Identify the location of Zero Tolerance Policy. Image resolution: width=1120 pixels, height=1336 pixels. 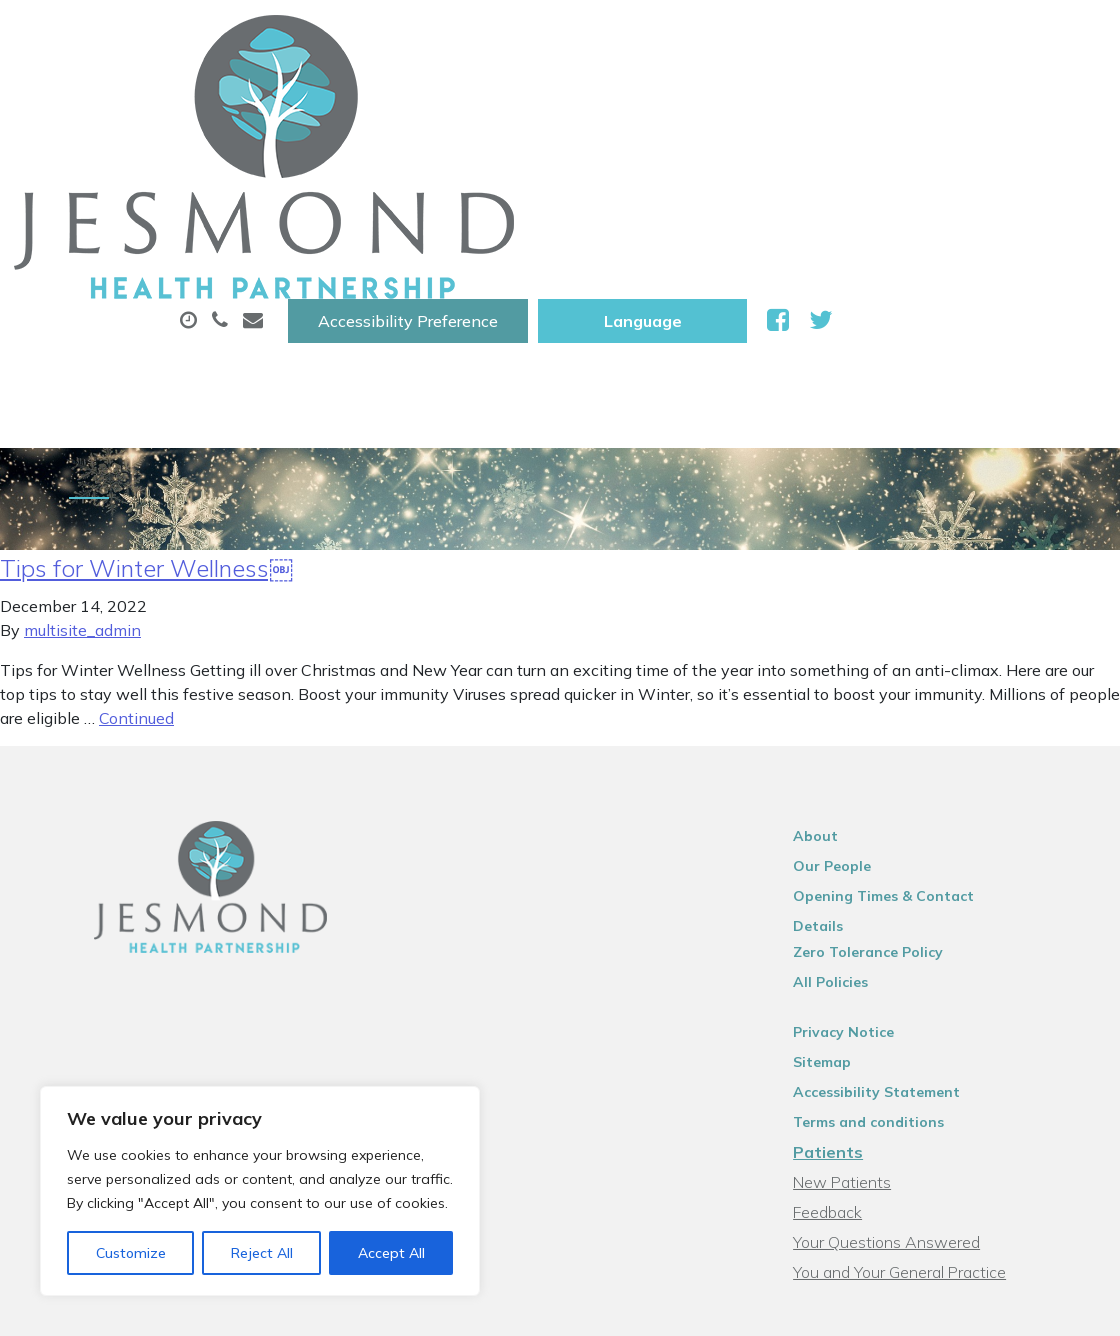
(894, 735).